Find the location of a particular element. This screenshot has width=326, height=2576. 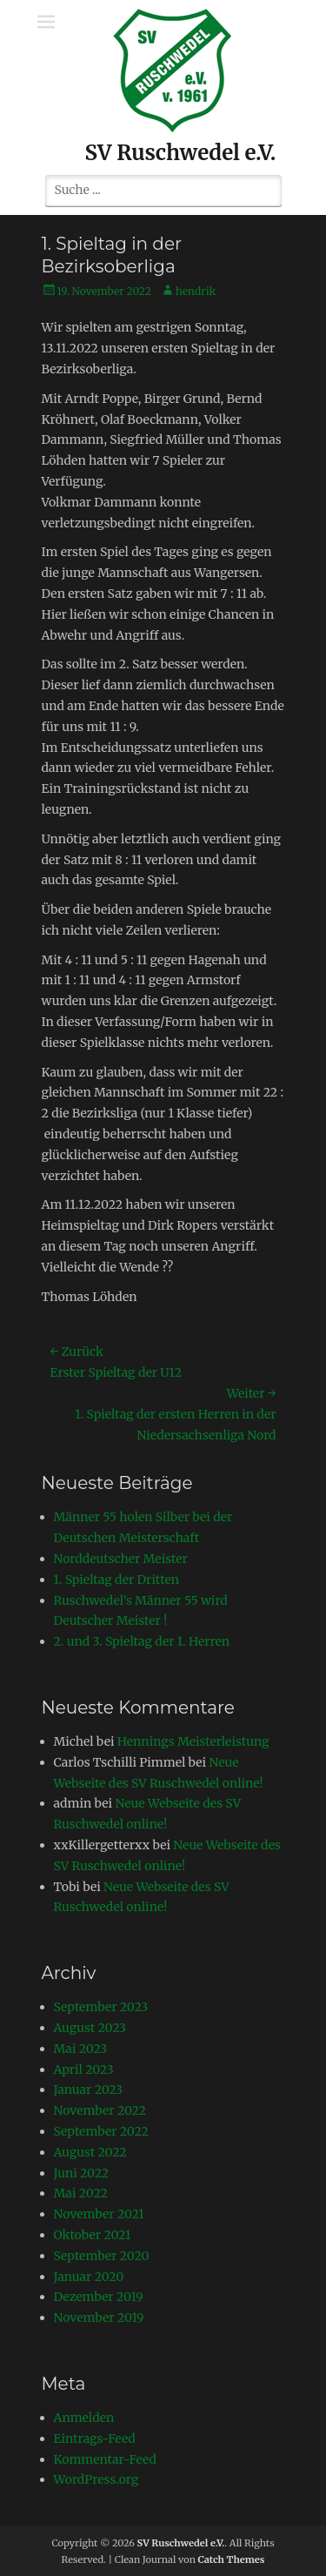

November 2021 is located at coordinates (99, 2214).